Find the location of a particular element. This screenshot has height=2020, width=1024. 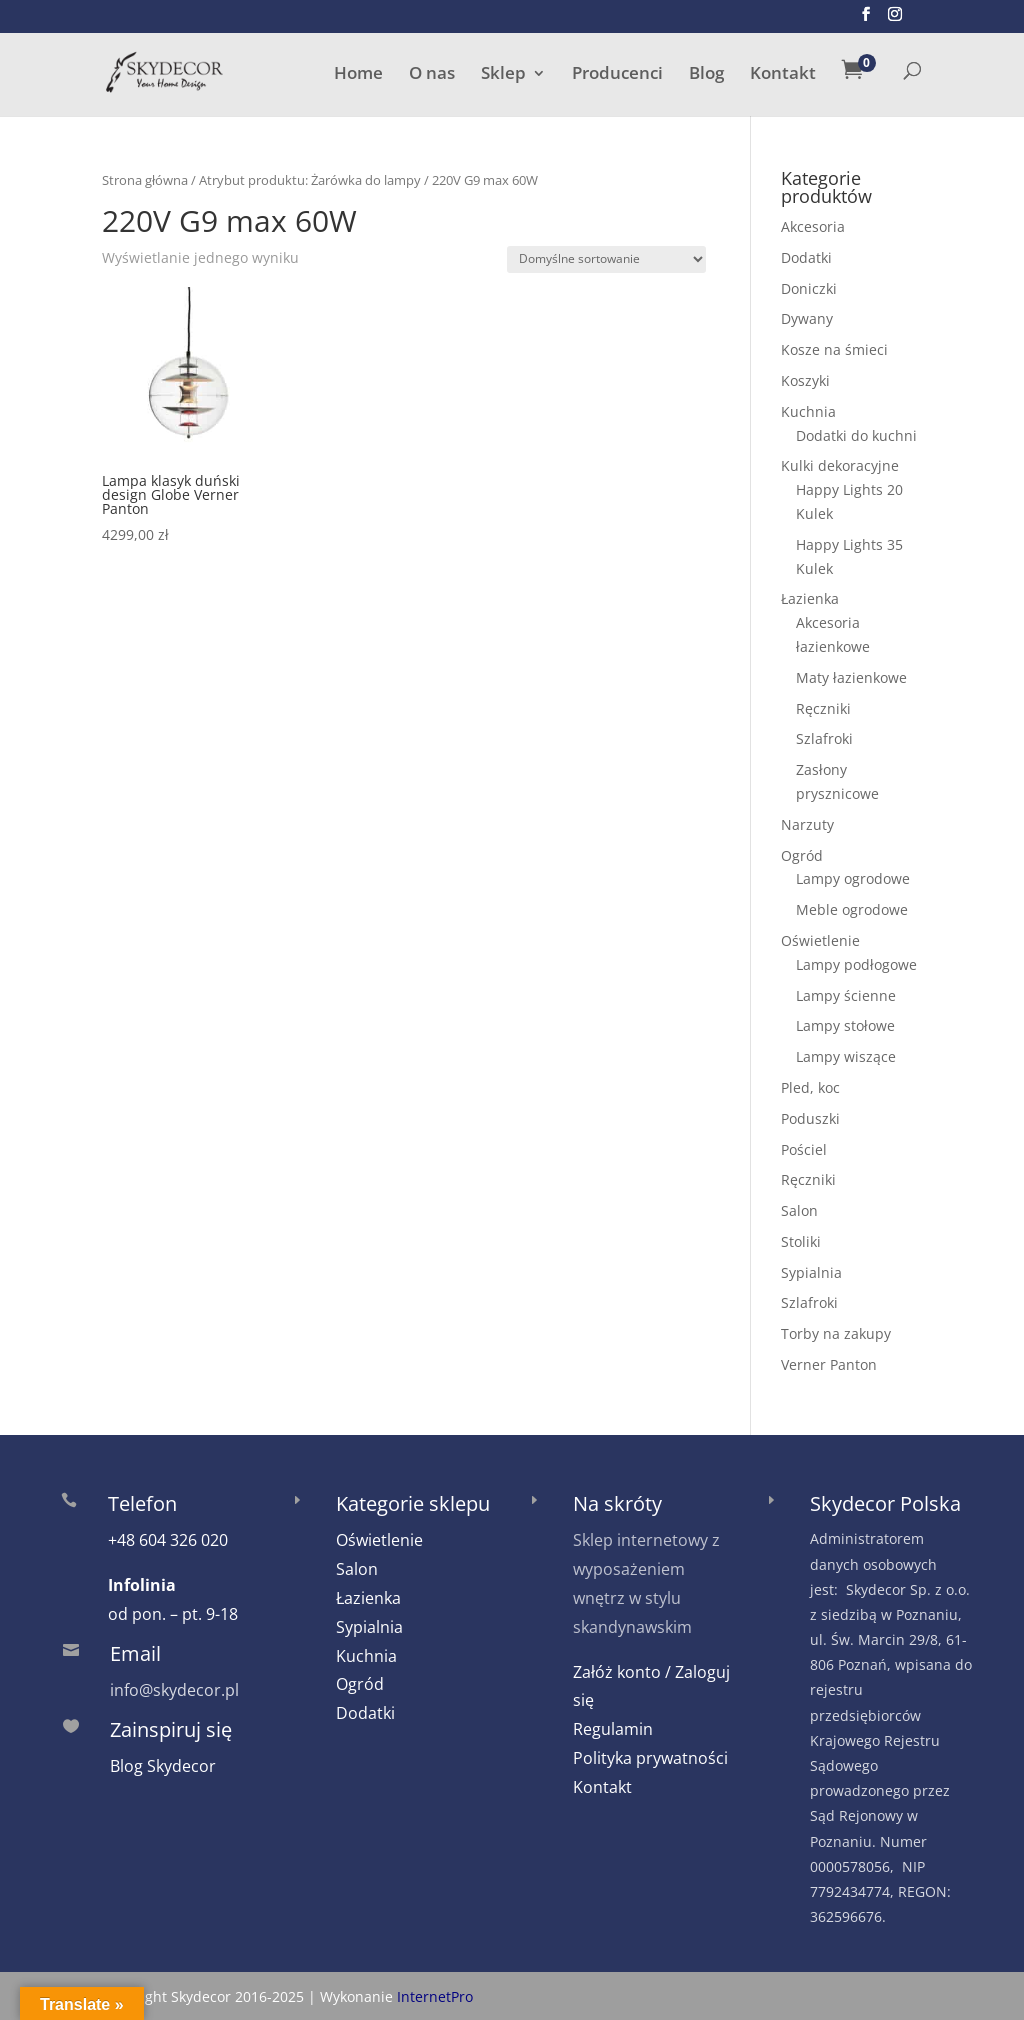

Maty łazienkowe is located at coordinates (851, 677).